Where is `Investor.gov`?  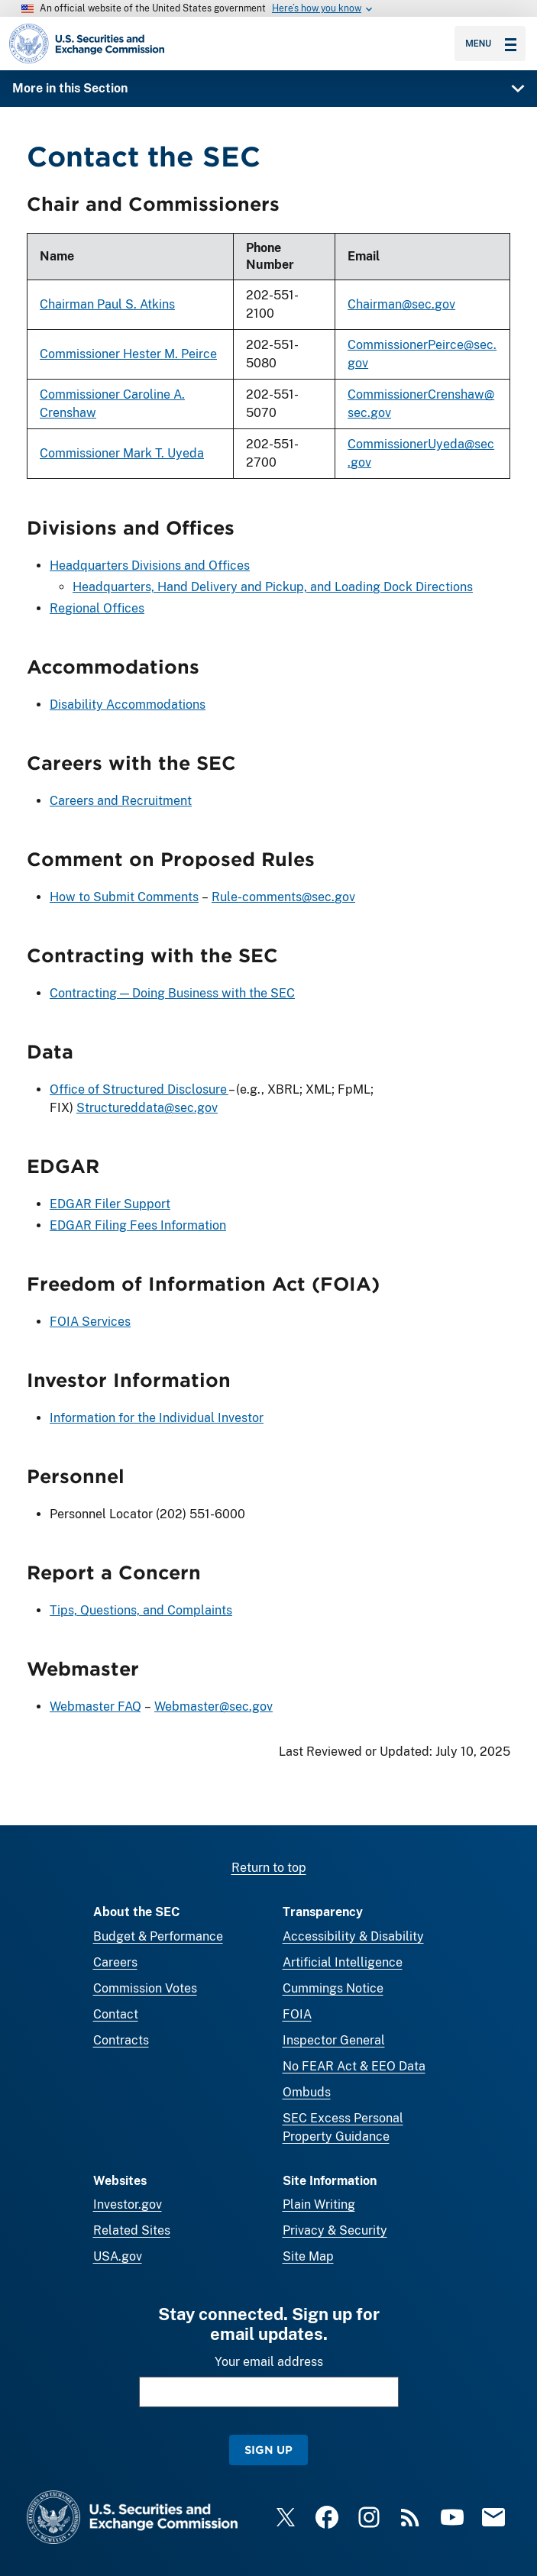
Investor.gov is located at coordinates (127, 2204).